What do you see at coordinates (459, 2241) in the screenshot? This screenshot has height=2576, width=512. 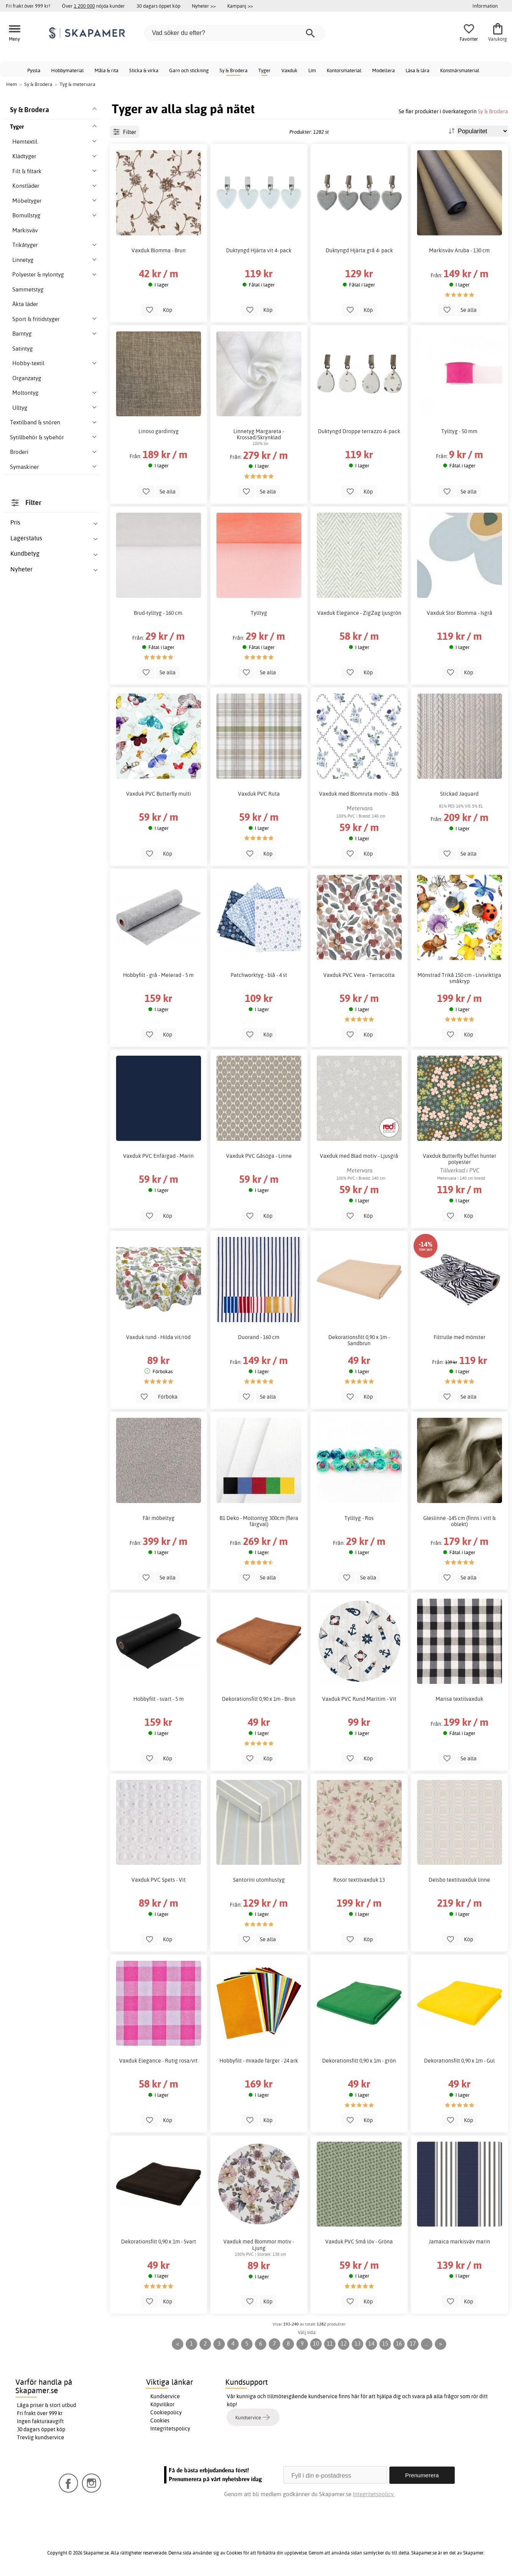 I see `Jamaica markisväv marin` at bounding box center [459, 2241].